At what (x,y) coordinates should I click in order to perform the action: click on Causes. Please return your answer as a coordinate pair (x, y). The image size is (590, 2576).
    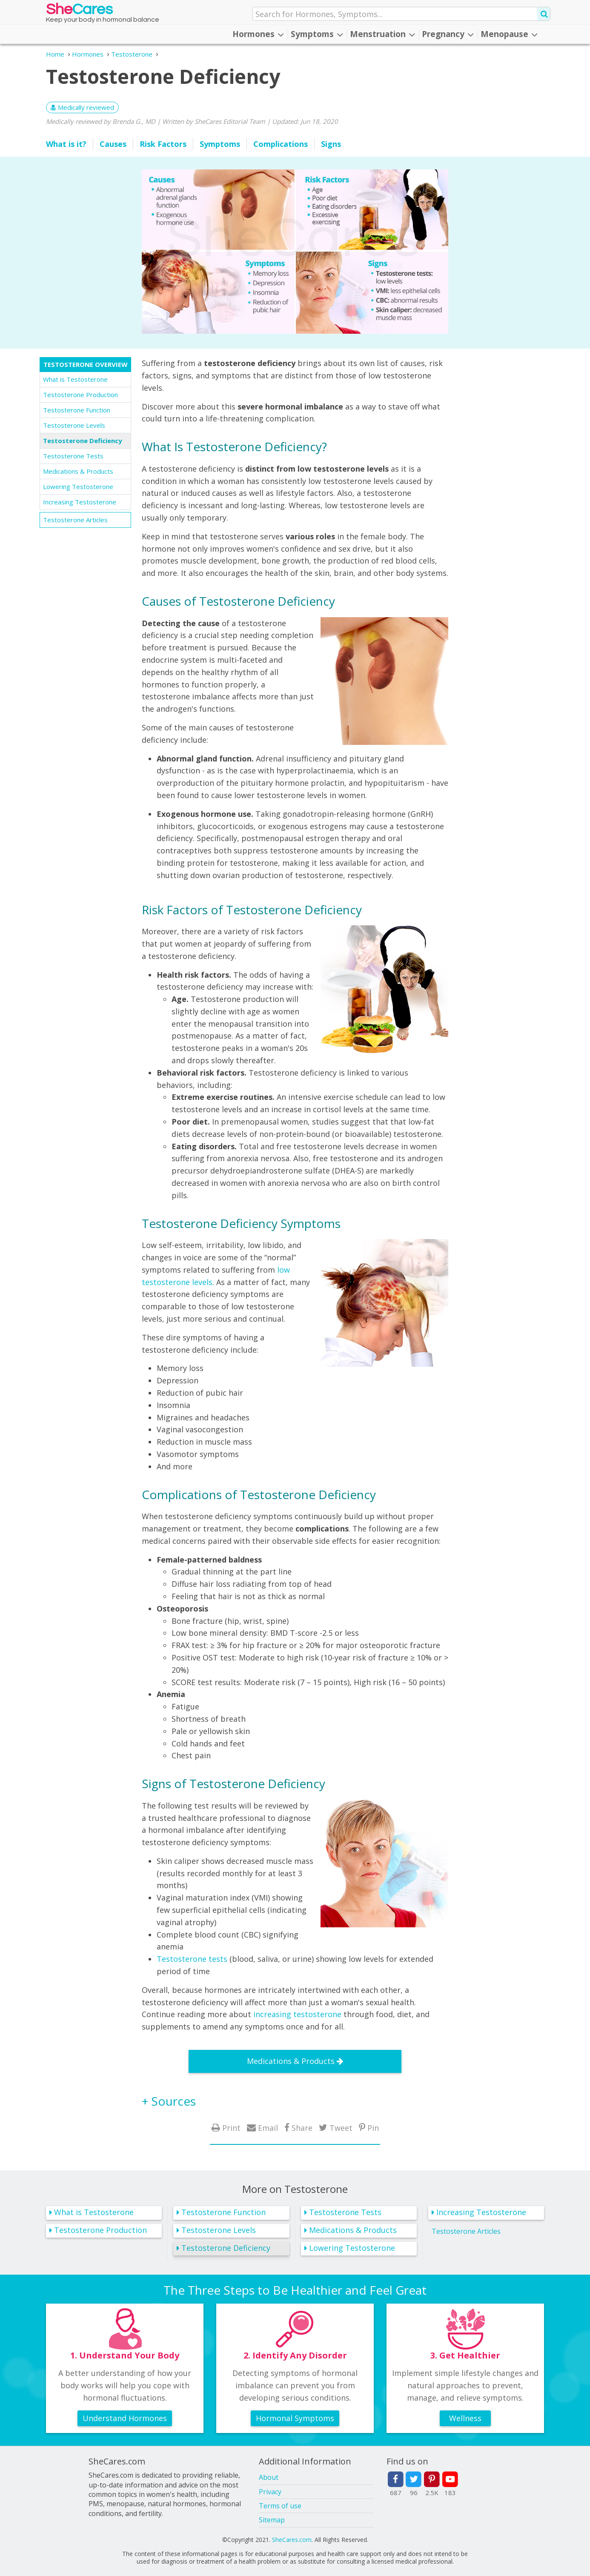
    Looking at the image, I should click on (113, 144).